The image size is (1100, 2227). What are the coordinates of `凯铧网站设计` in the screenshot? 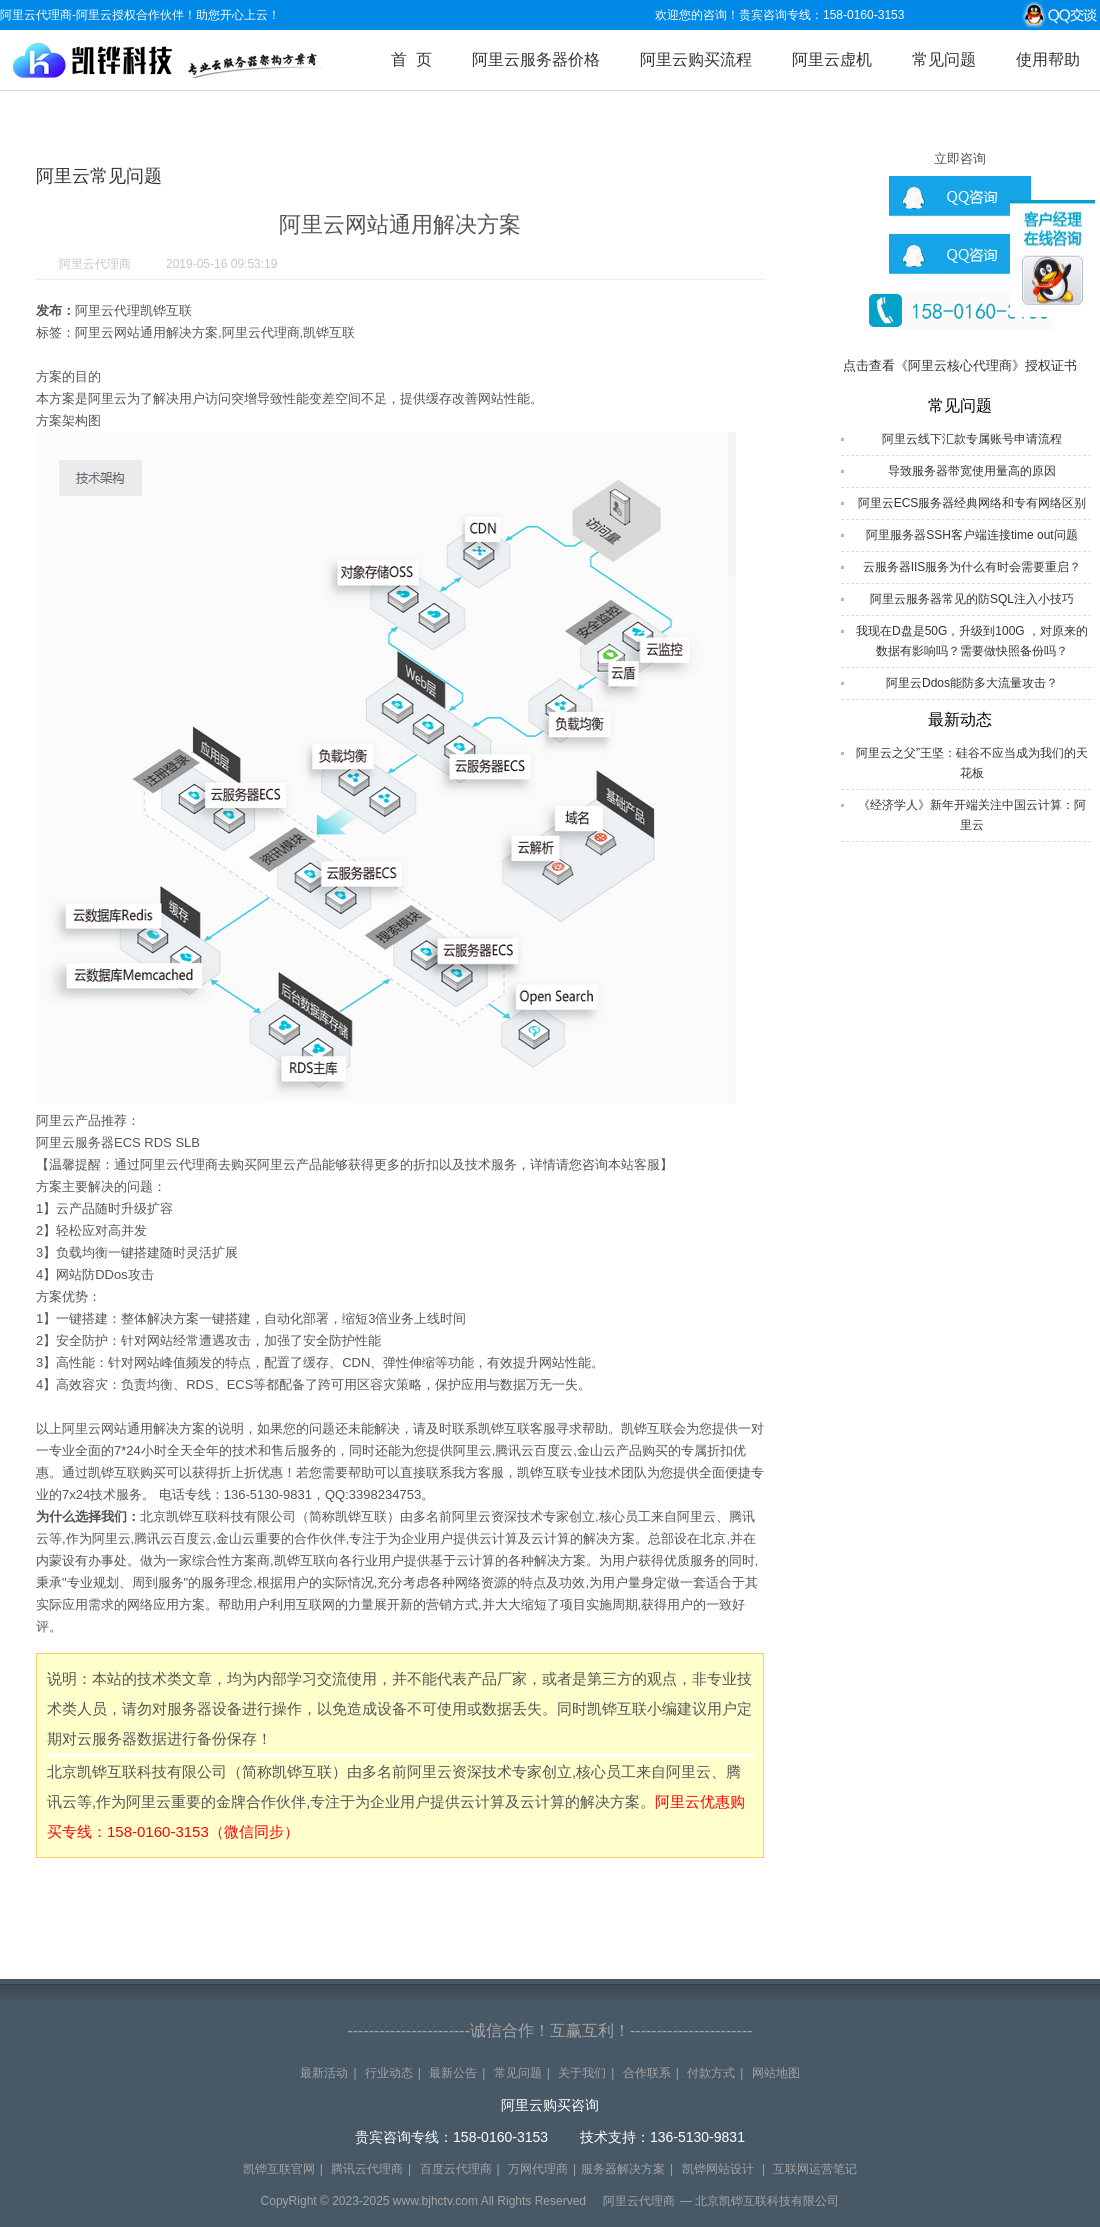 It's located at (718, 2169).